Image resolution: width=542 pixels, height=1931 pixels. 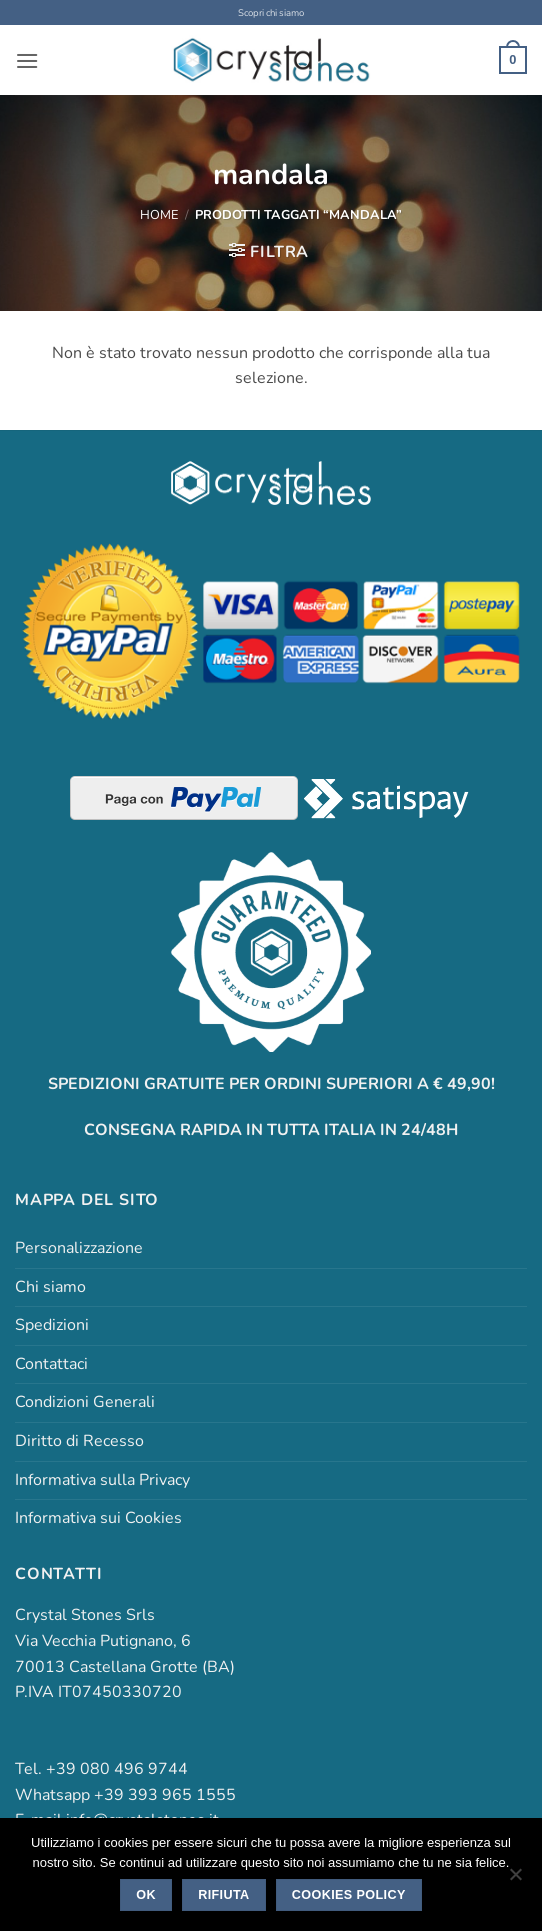 I want to click on Spedizioni, so click(x=52, y=1325).